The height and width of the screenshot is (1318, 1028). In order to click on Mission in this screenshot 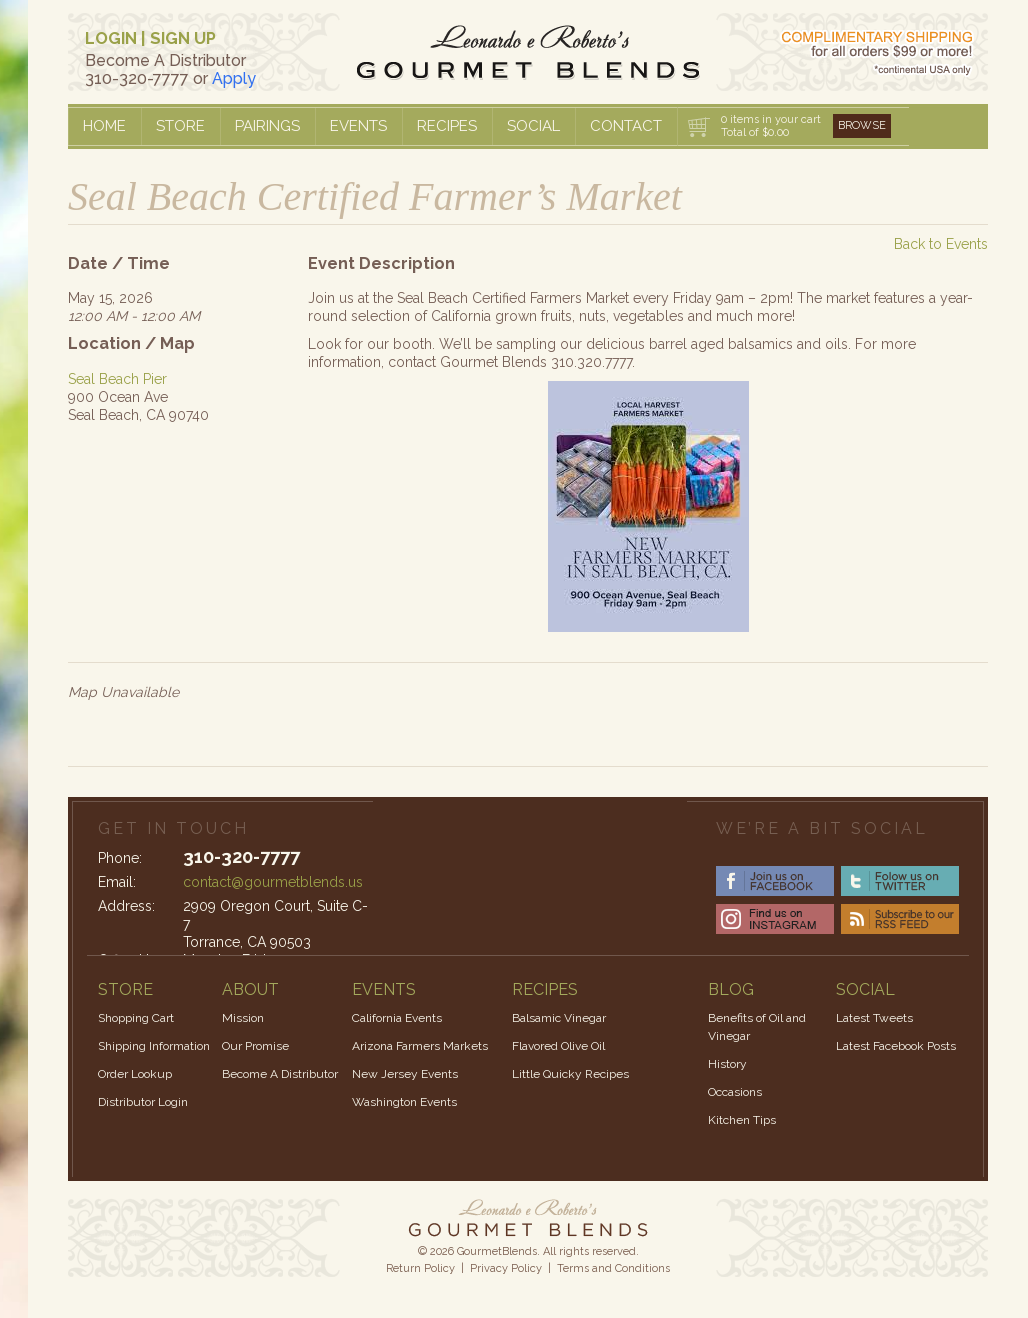, I will do `click(243, 1018)`.